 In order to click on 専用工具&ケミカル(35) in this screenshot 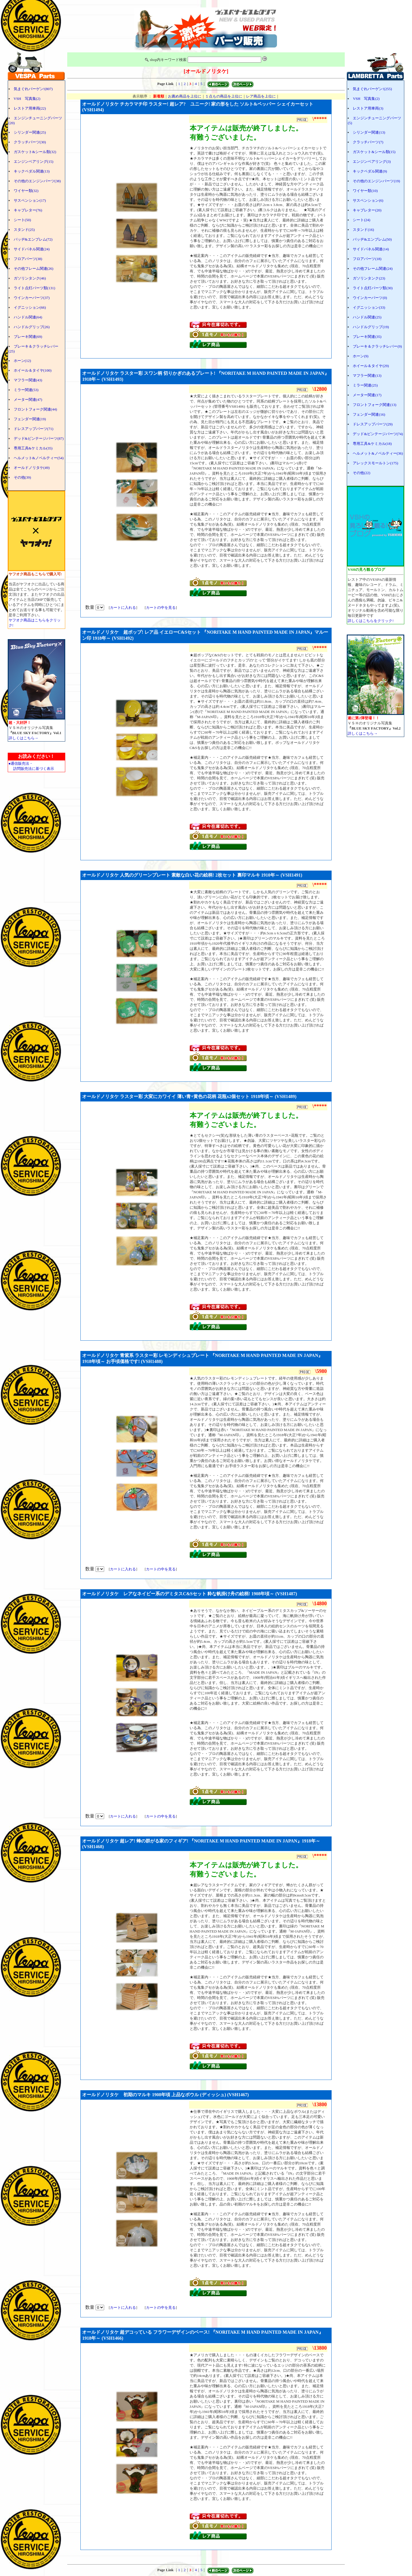, I will do `click(33, 448)`.